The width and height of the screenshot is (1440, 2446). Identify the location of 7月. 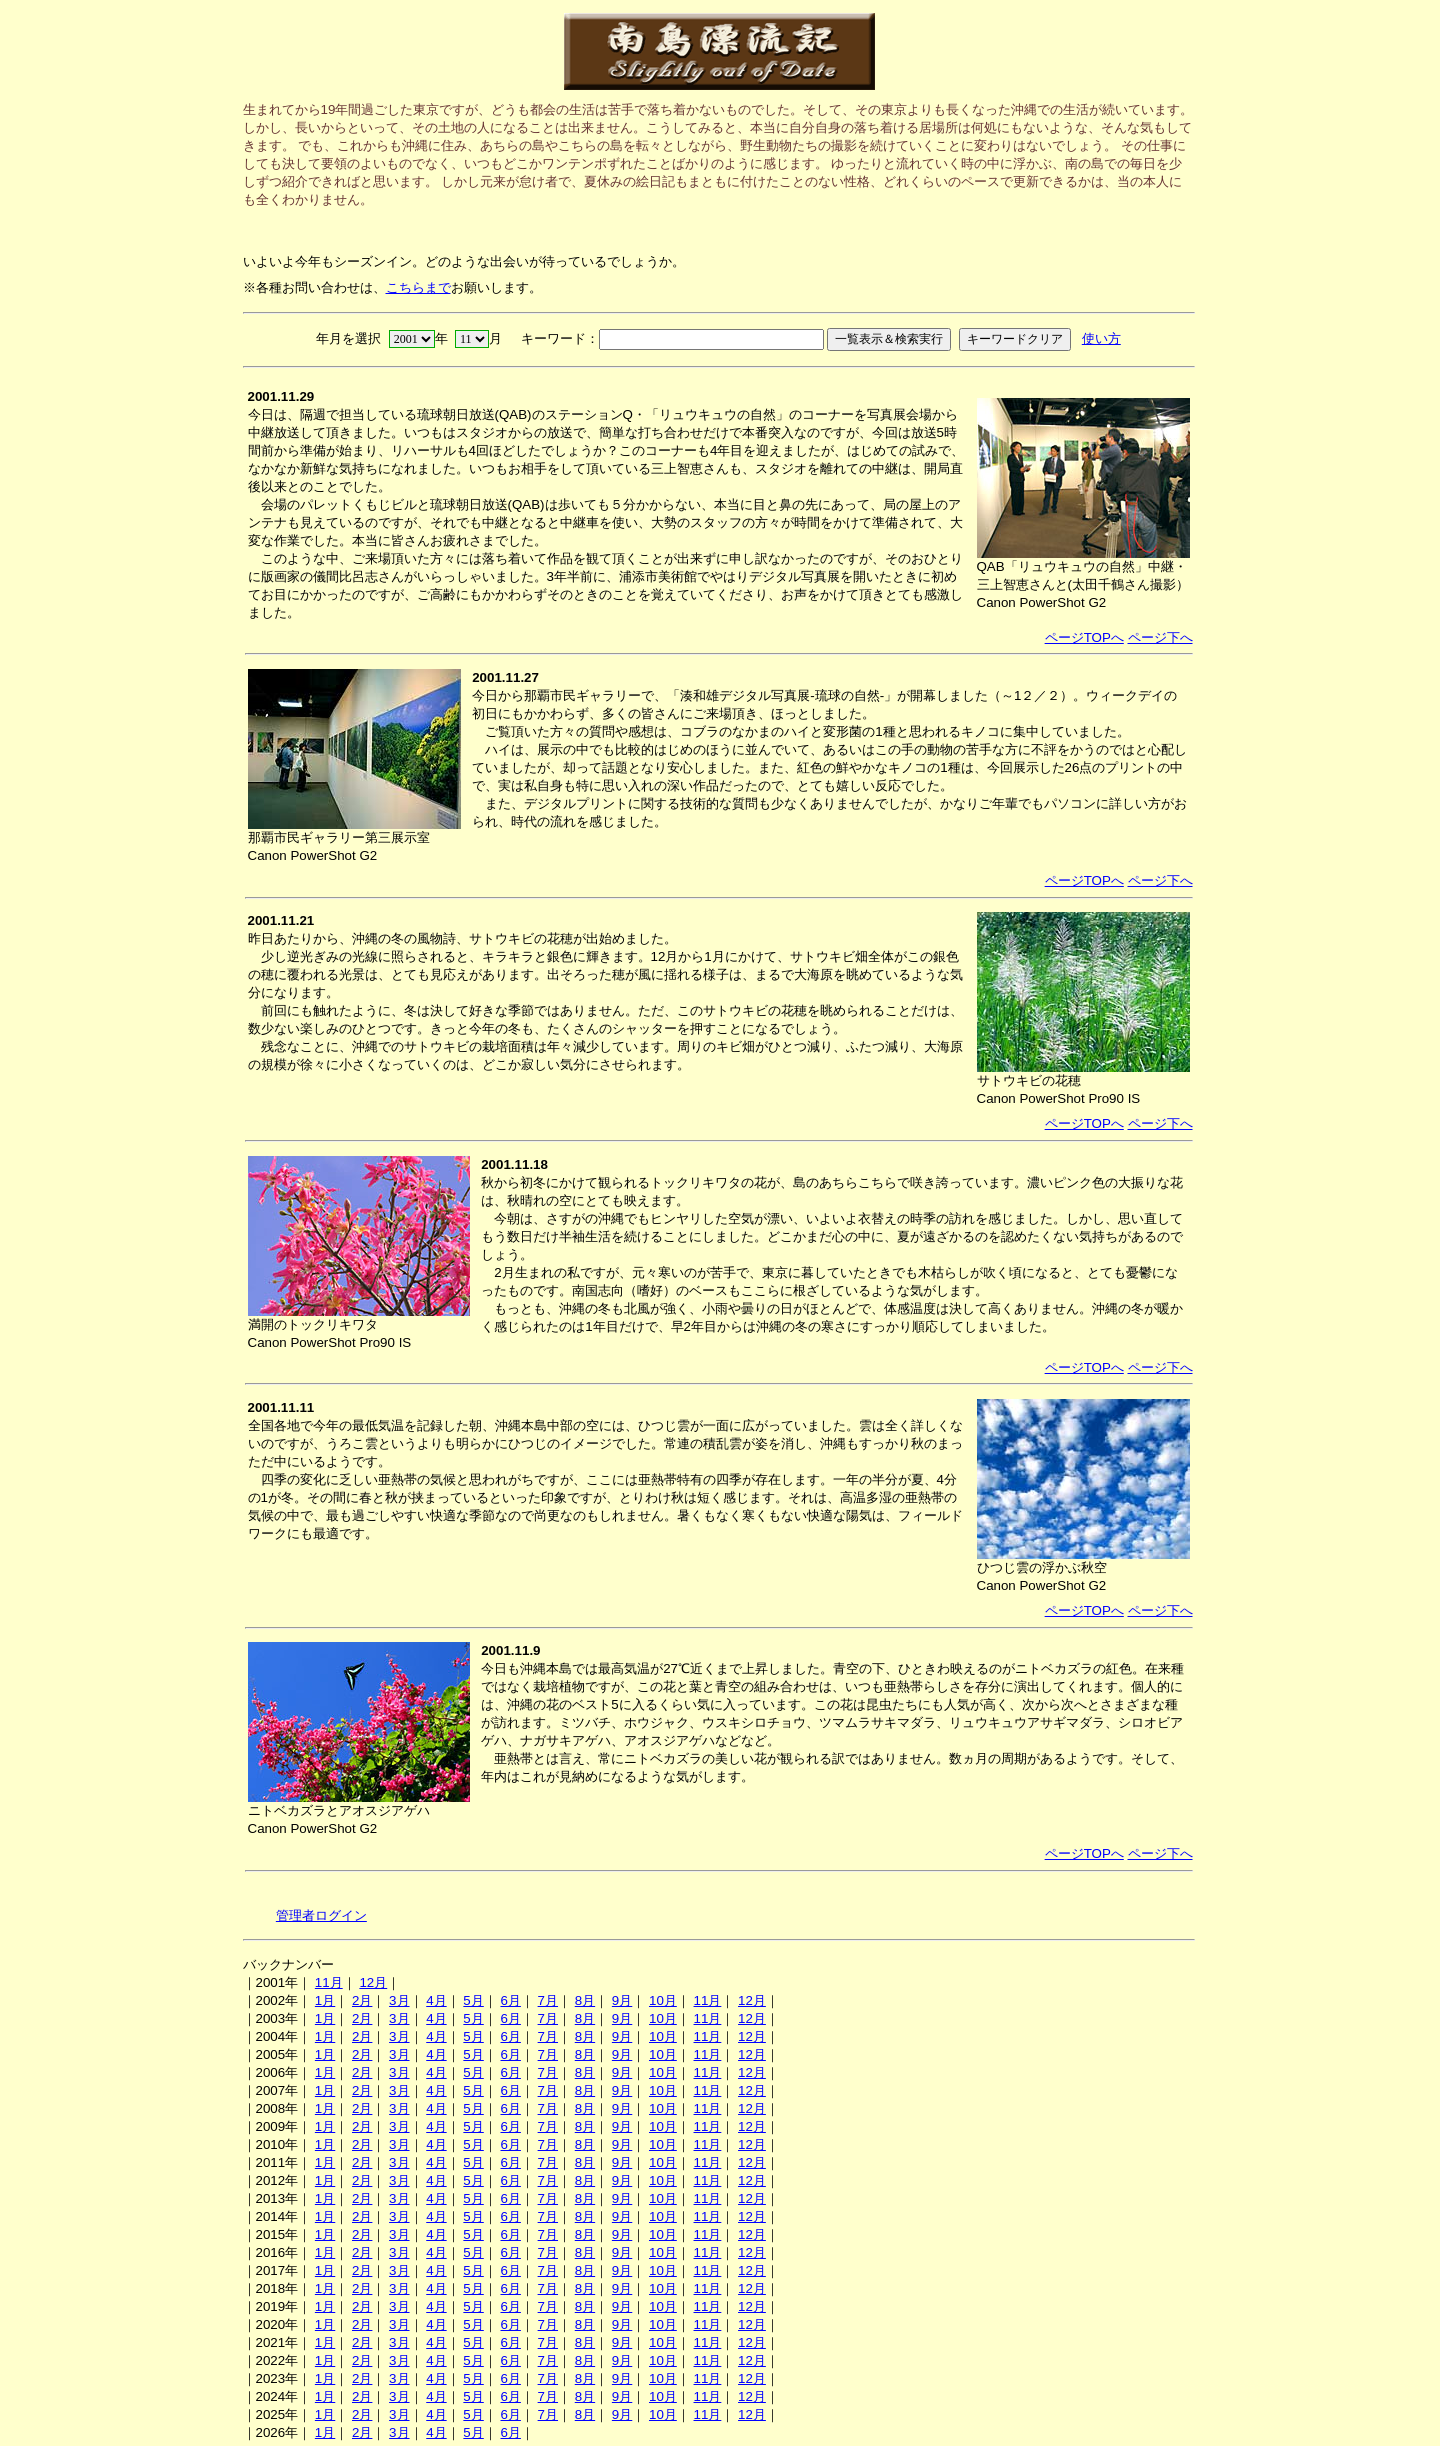
(548, 2000).